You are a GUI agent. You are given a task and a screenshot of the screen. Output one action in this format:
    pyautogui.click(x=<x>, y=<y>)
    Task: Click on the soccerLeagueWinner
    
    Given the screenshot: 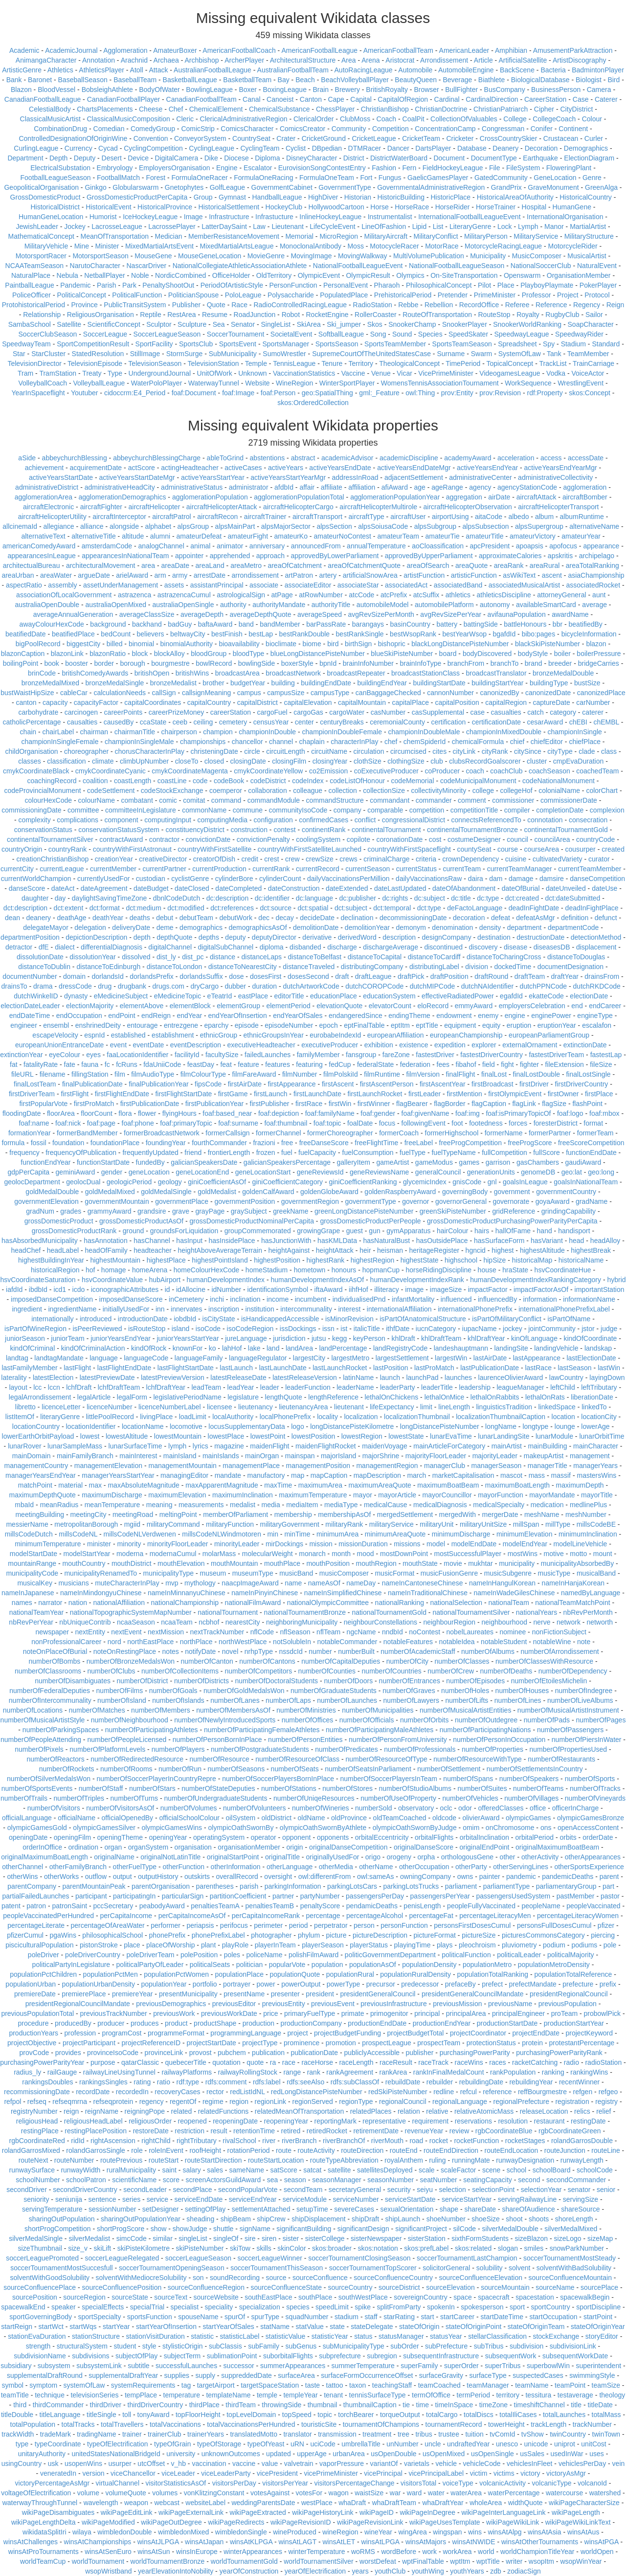 What is the action you would take?
    pyautogui.click(x=270, y=2258)
    